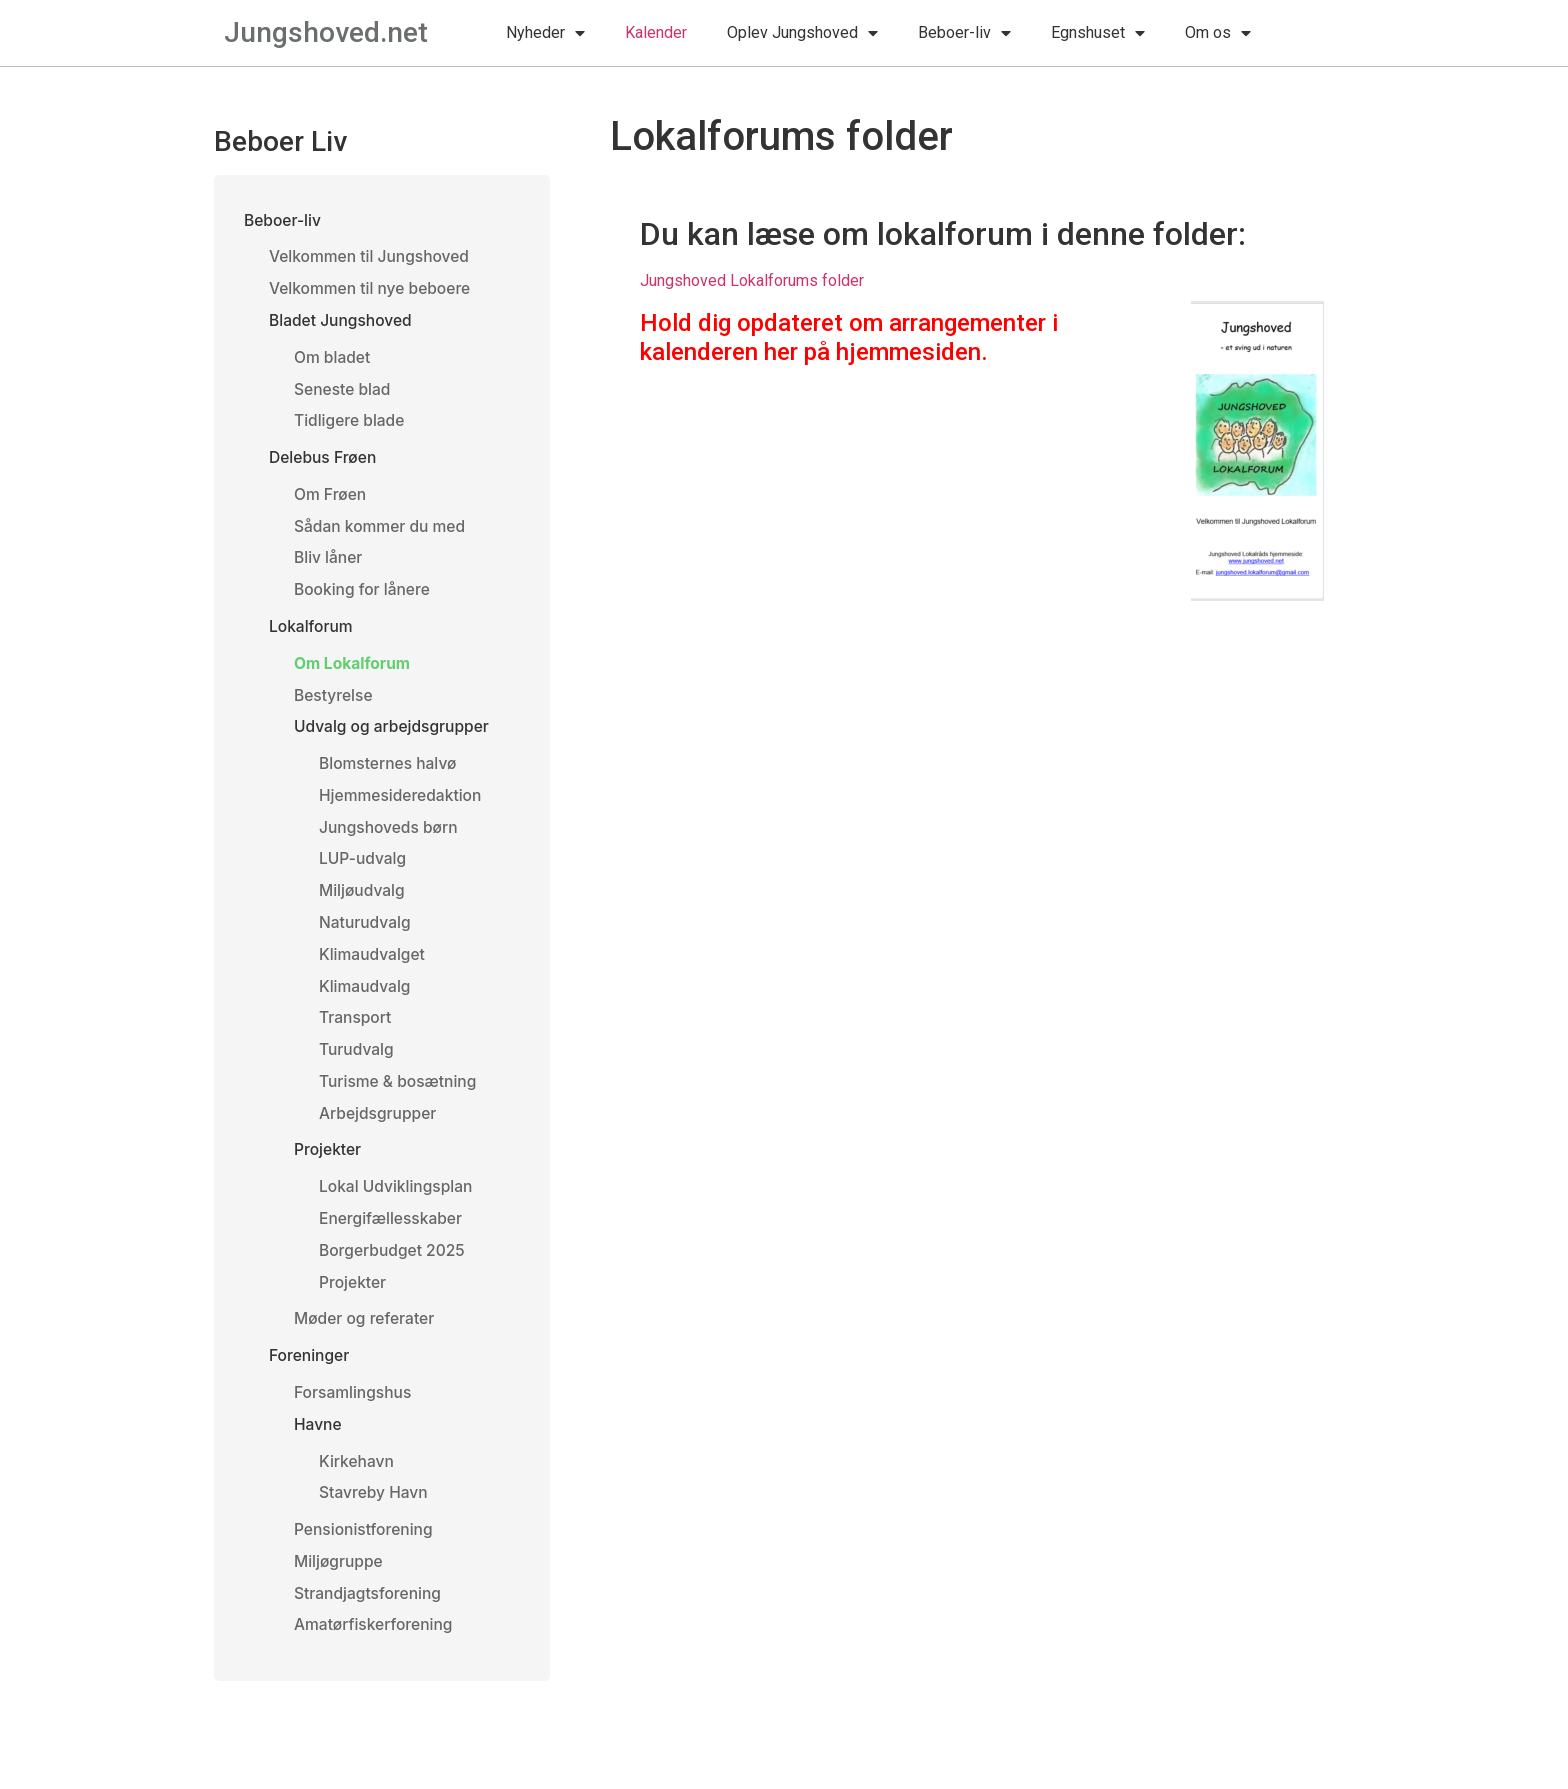 This screenshot has height=1789, width=1568. What do you see at coordinates (389, 774) in the screenshot?
I see `Blomsternes halvø` at bounding box center [389, 774].